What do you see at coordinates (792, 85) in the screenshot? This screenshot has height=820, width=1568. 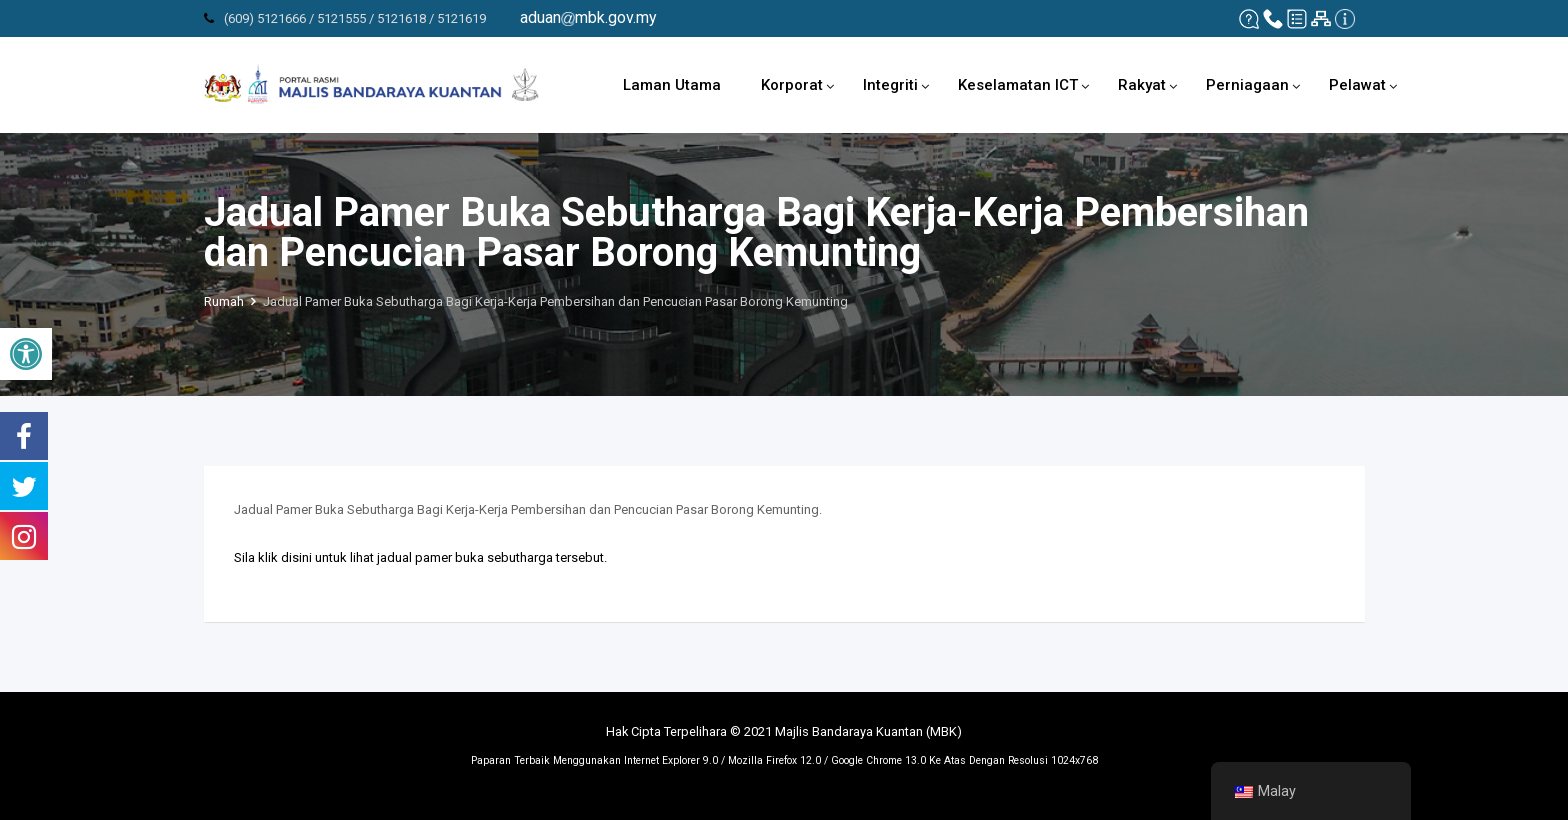 I see `Korporat` at bounding box center [792, 85].